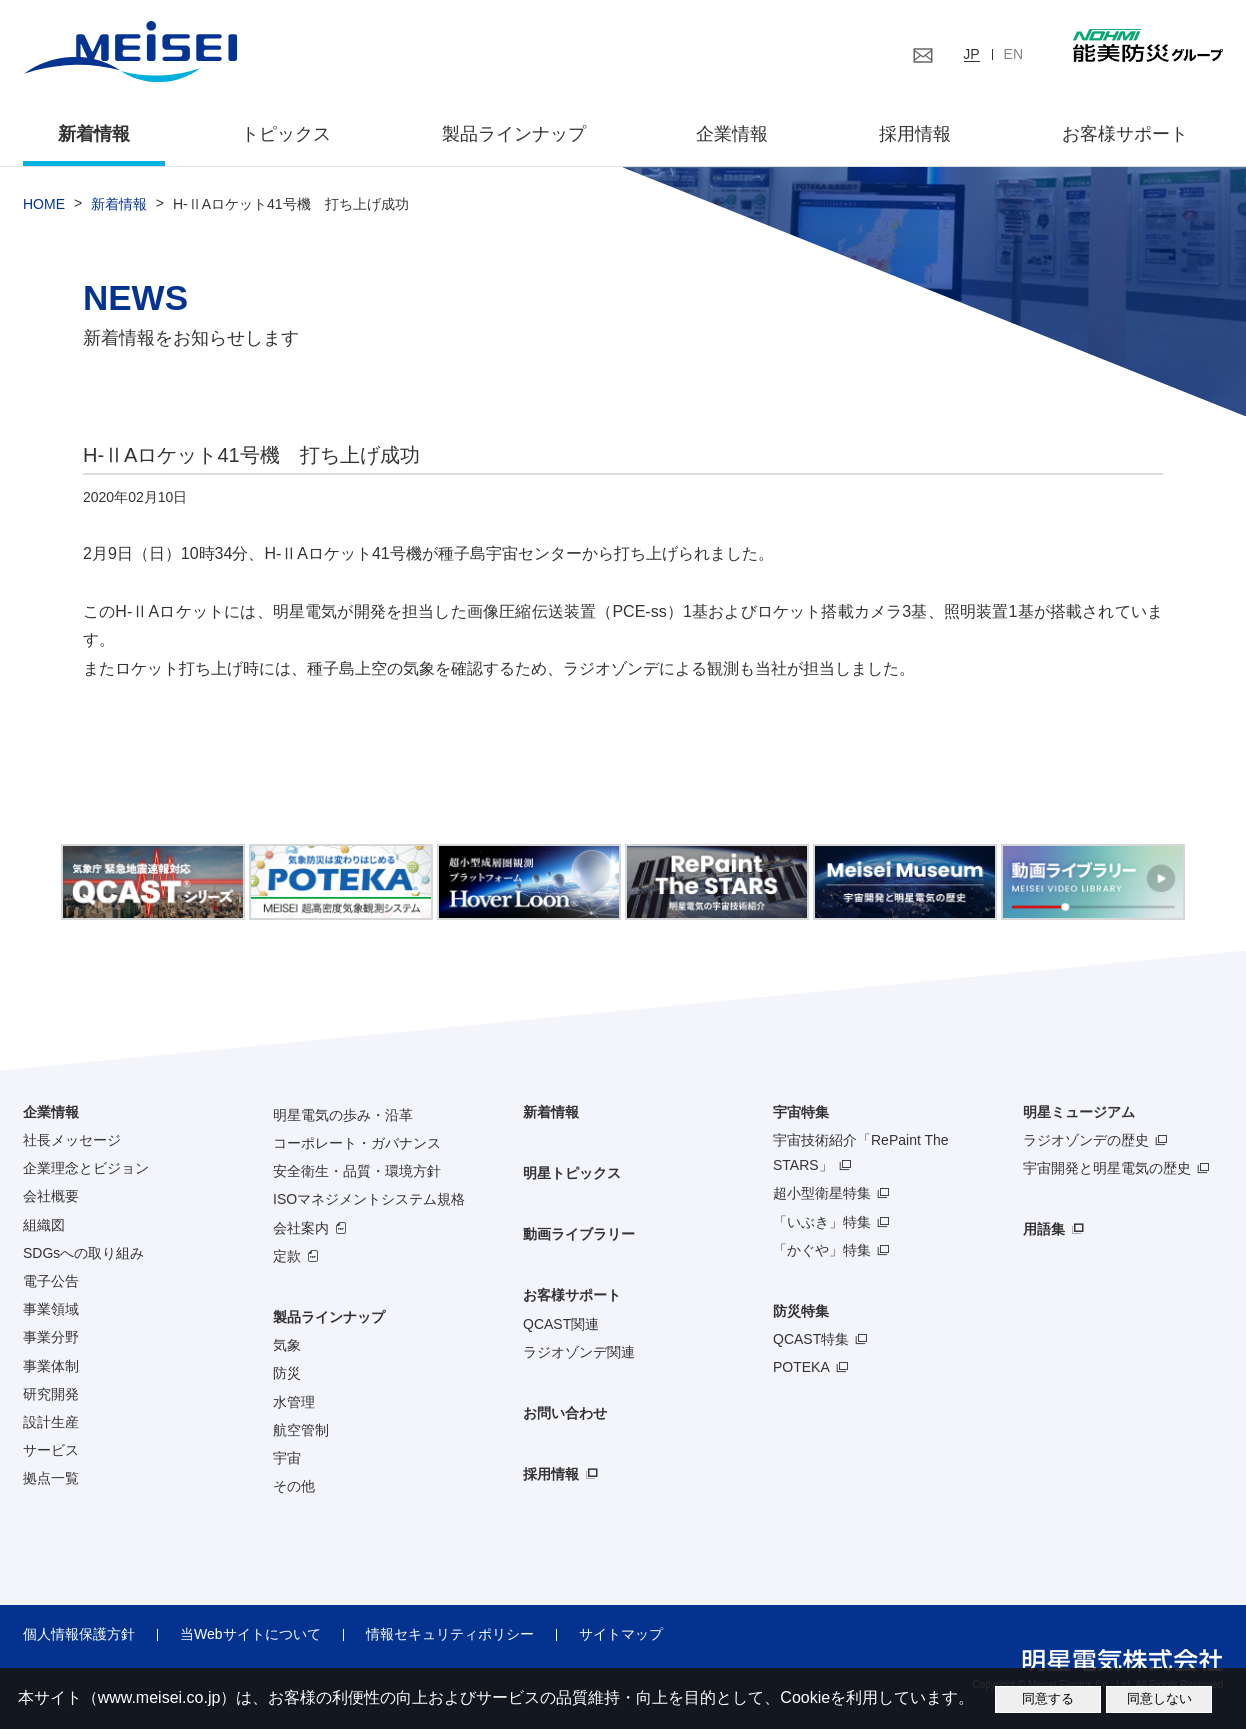 Image resolution: width=1246 pixels, height=1729 pixels. Describe the element at coordinates (357, 1171) in the screenshot. I see `安全衛生・品質・環境方針` at that location.